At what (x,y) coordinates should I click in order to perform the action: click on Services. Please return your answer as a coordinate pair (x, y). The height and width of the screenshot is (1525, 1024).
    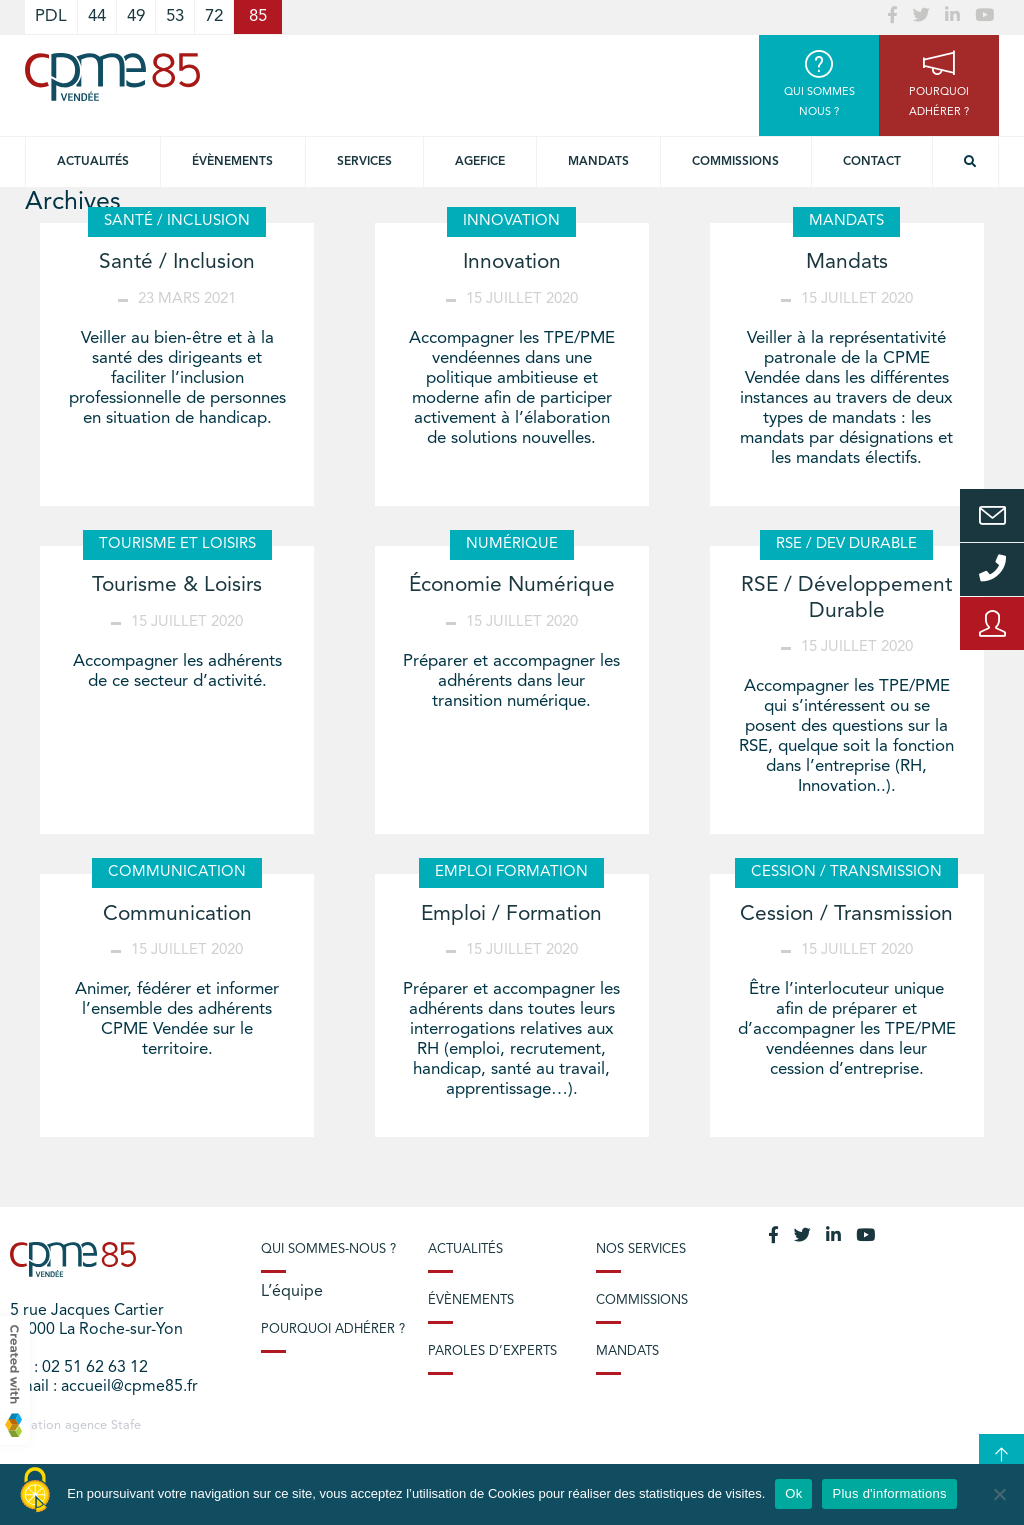
    Looking at the image, I should click on (364, 162).